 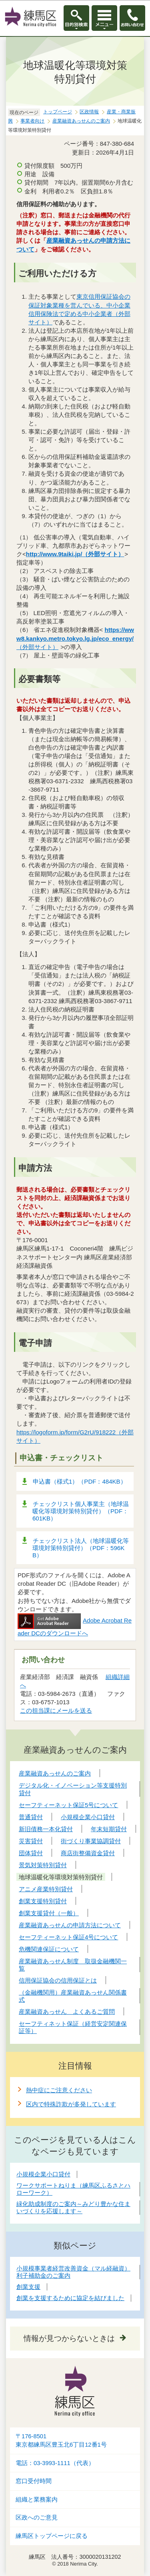 I want to click on トップページ, so click(x=57, y=112).